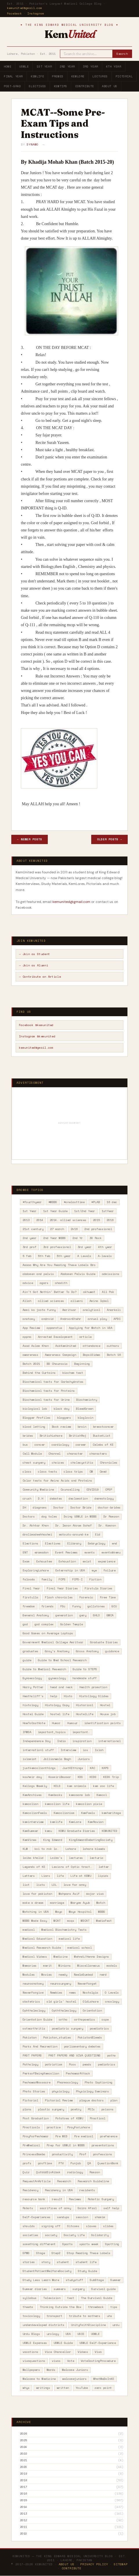  I want to click on GMCA, so click(110, 1615).